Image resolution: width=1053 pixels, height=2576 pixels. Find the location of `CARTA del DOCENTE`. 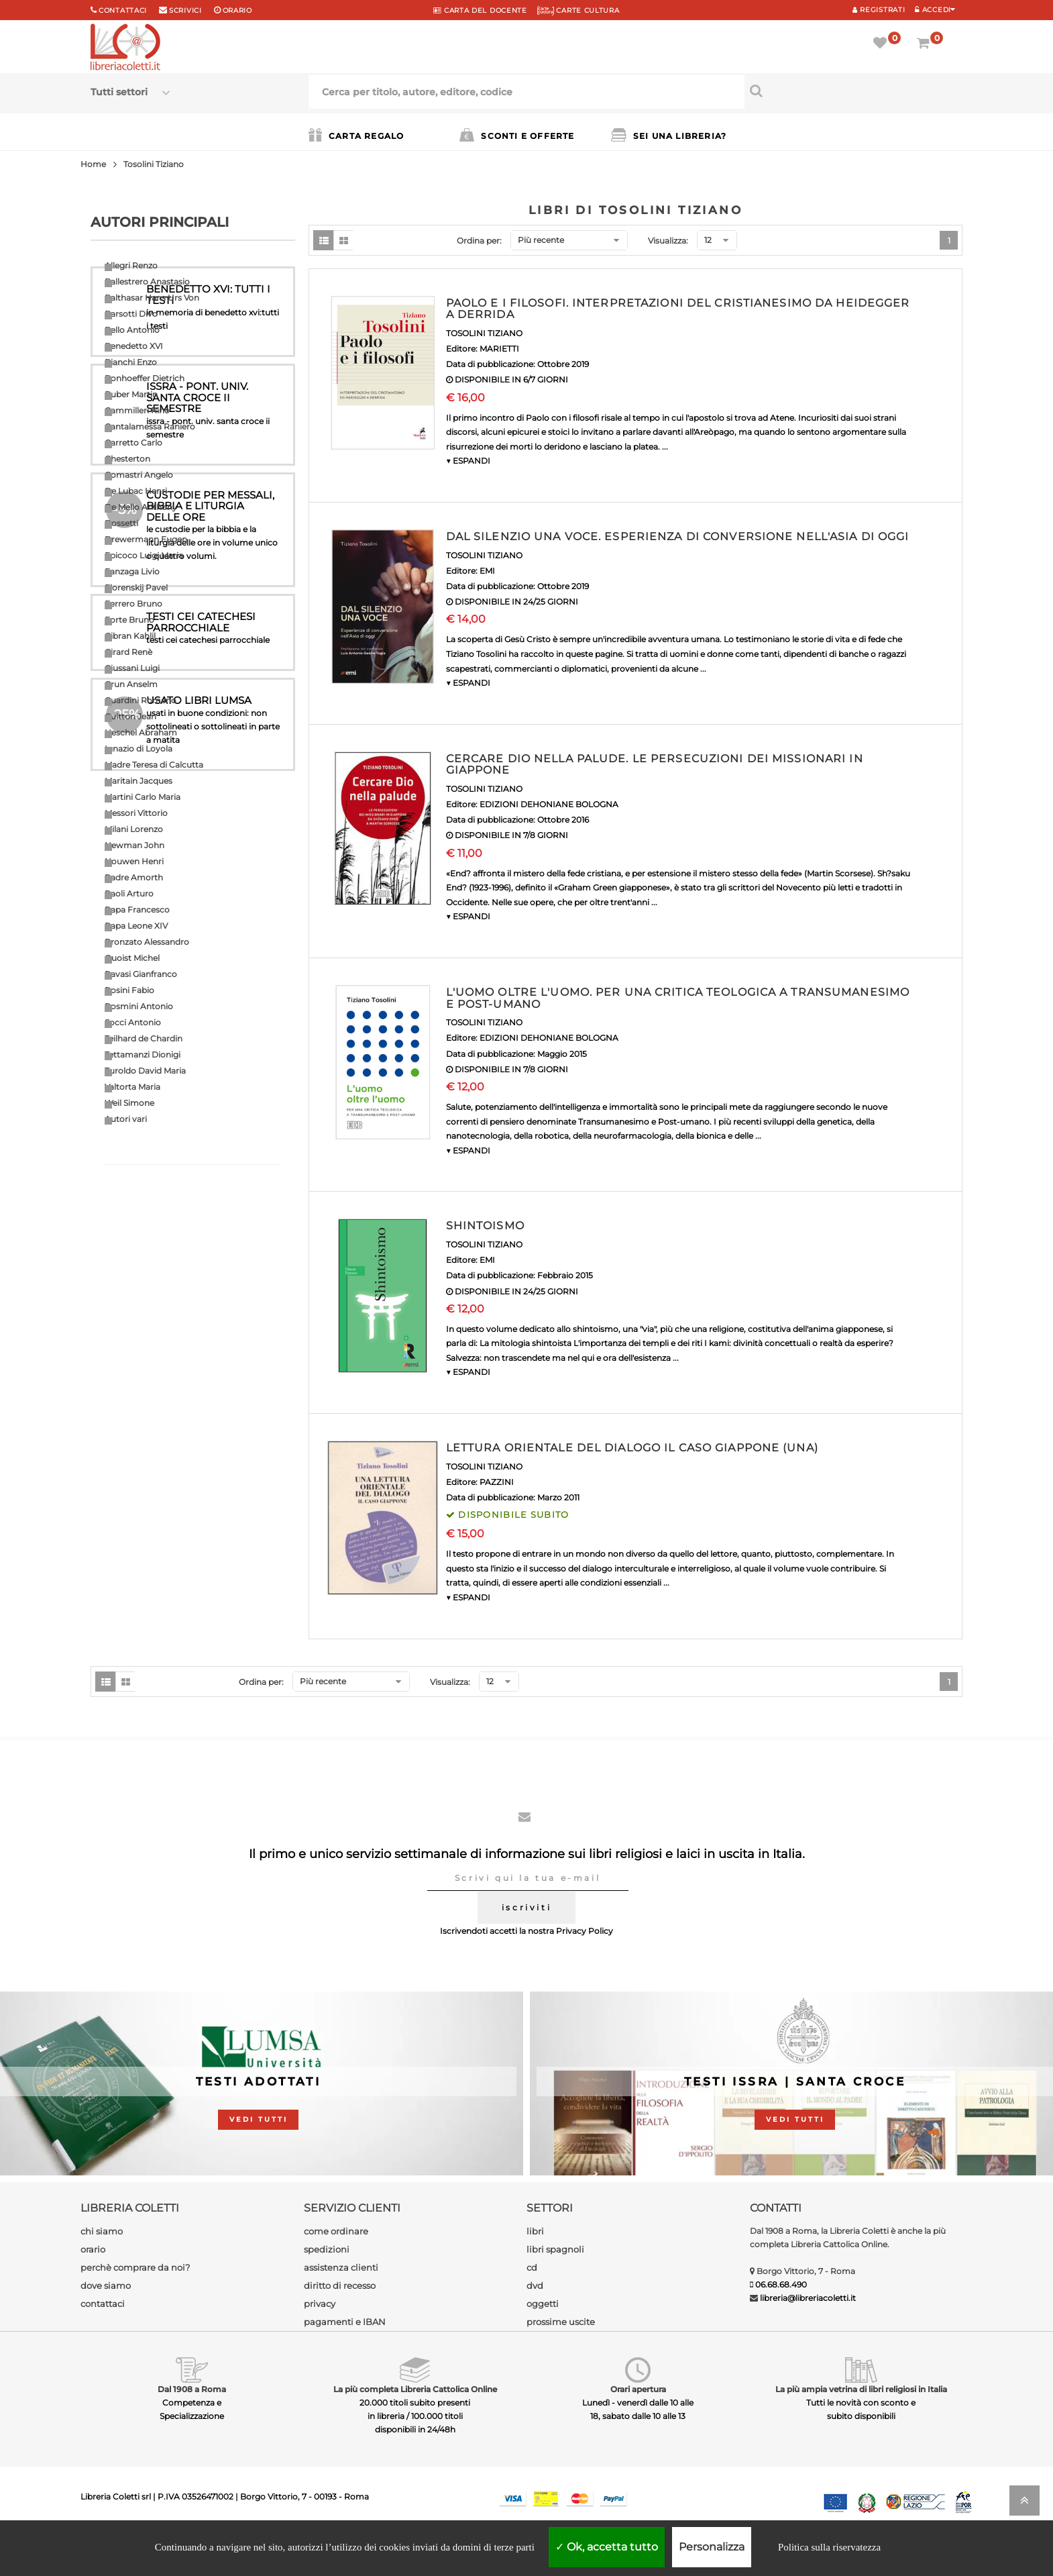

CARTA del DOCENTE is located at coordinates (479, 10).